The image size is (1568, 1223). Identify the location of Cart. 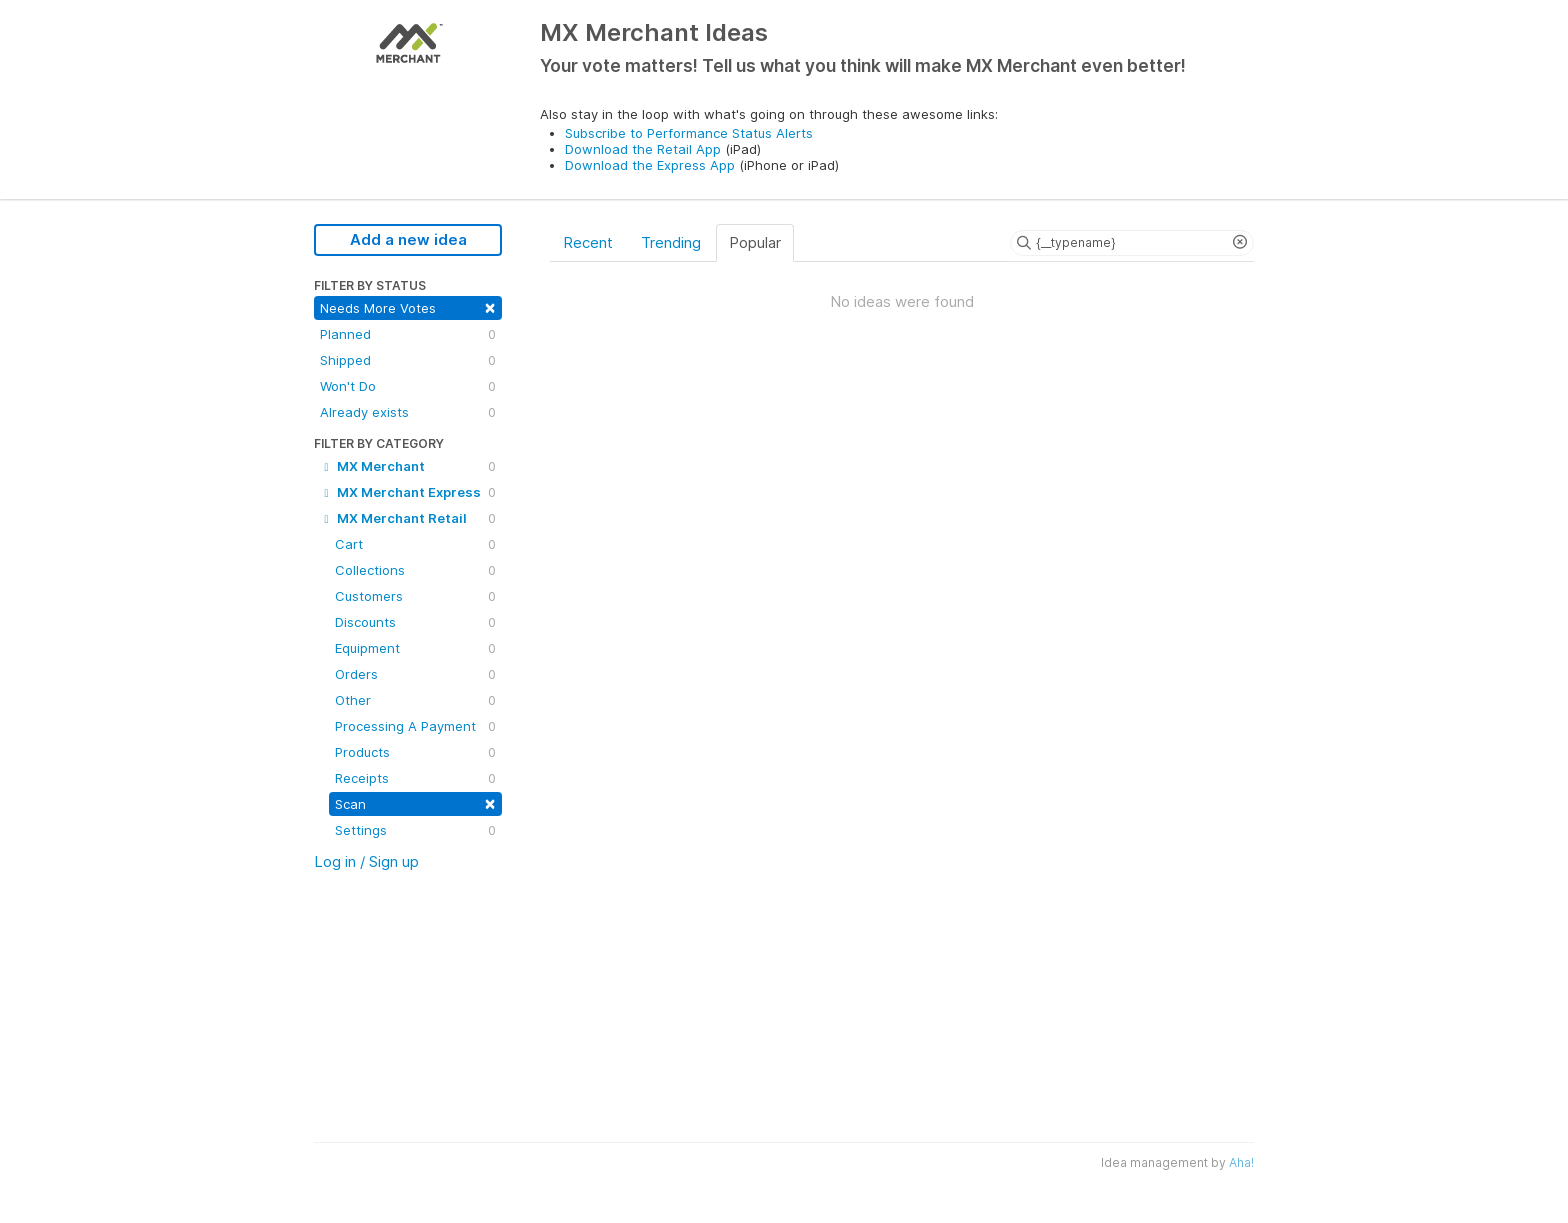
(415, 544).